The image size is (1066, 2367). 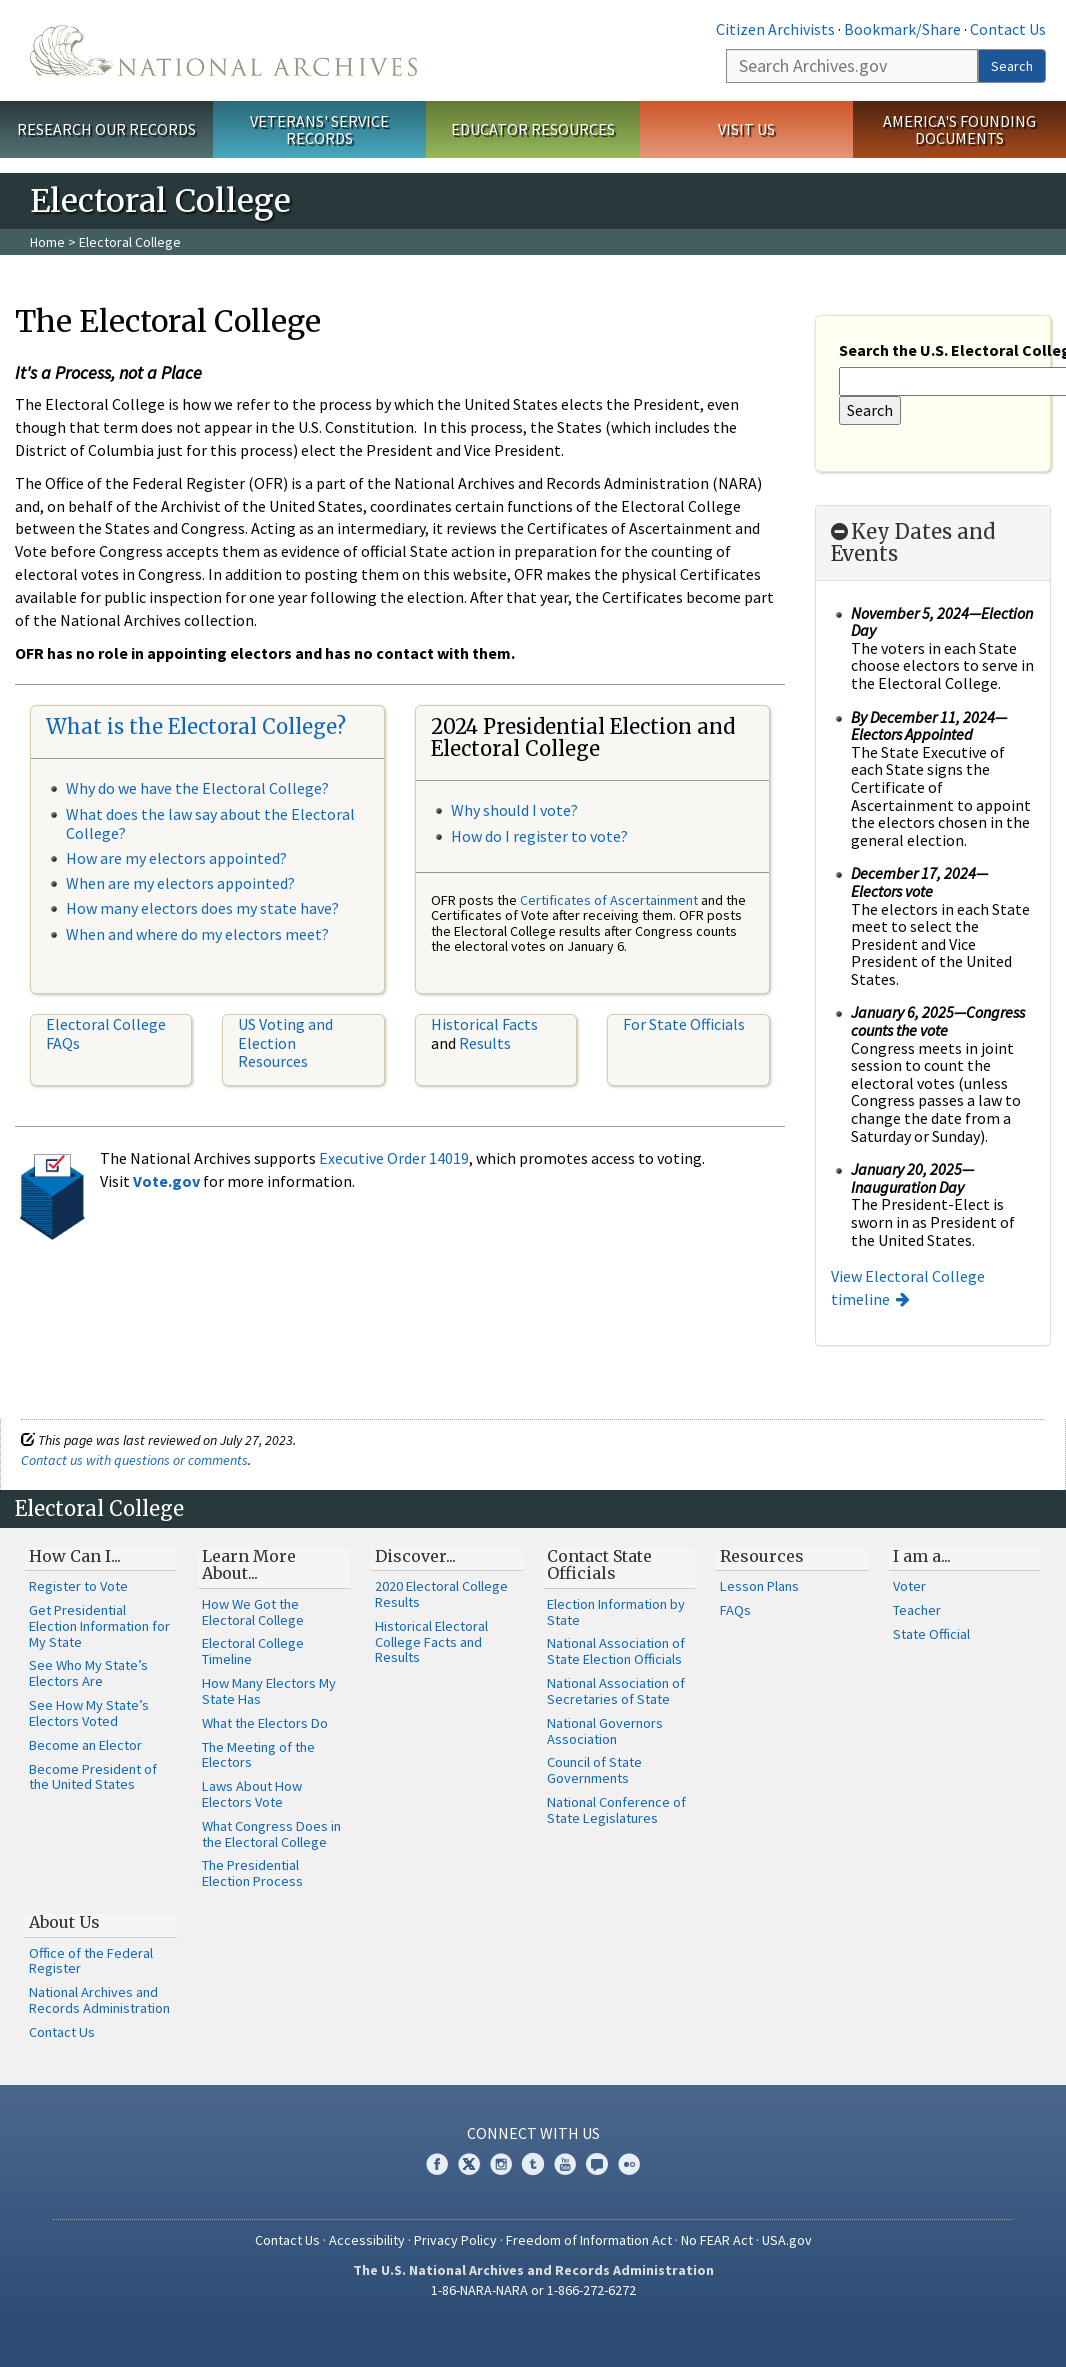 What do you see at coordinates (1008, 29) in the screenshot?
I see `Contact Us` at bounding box center [1008, 29].